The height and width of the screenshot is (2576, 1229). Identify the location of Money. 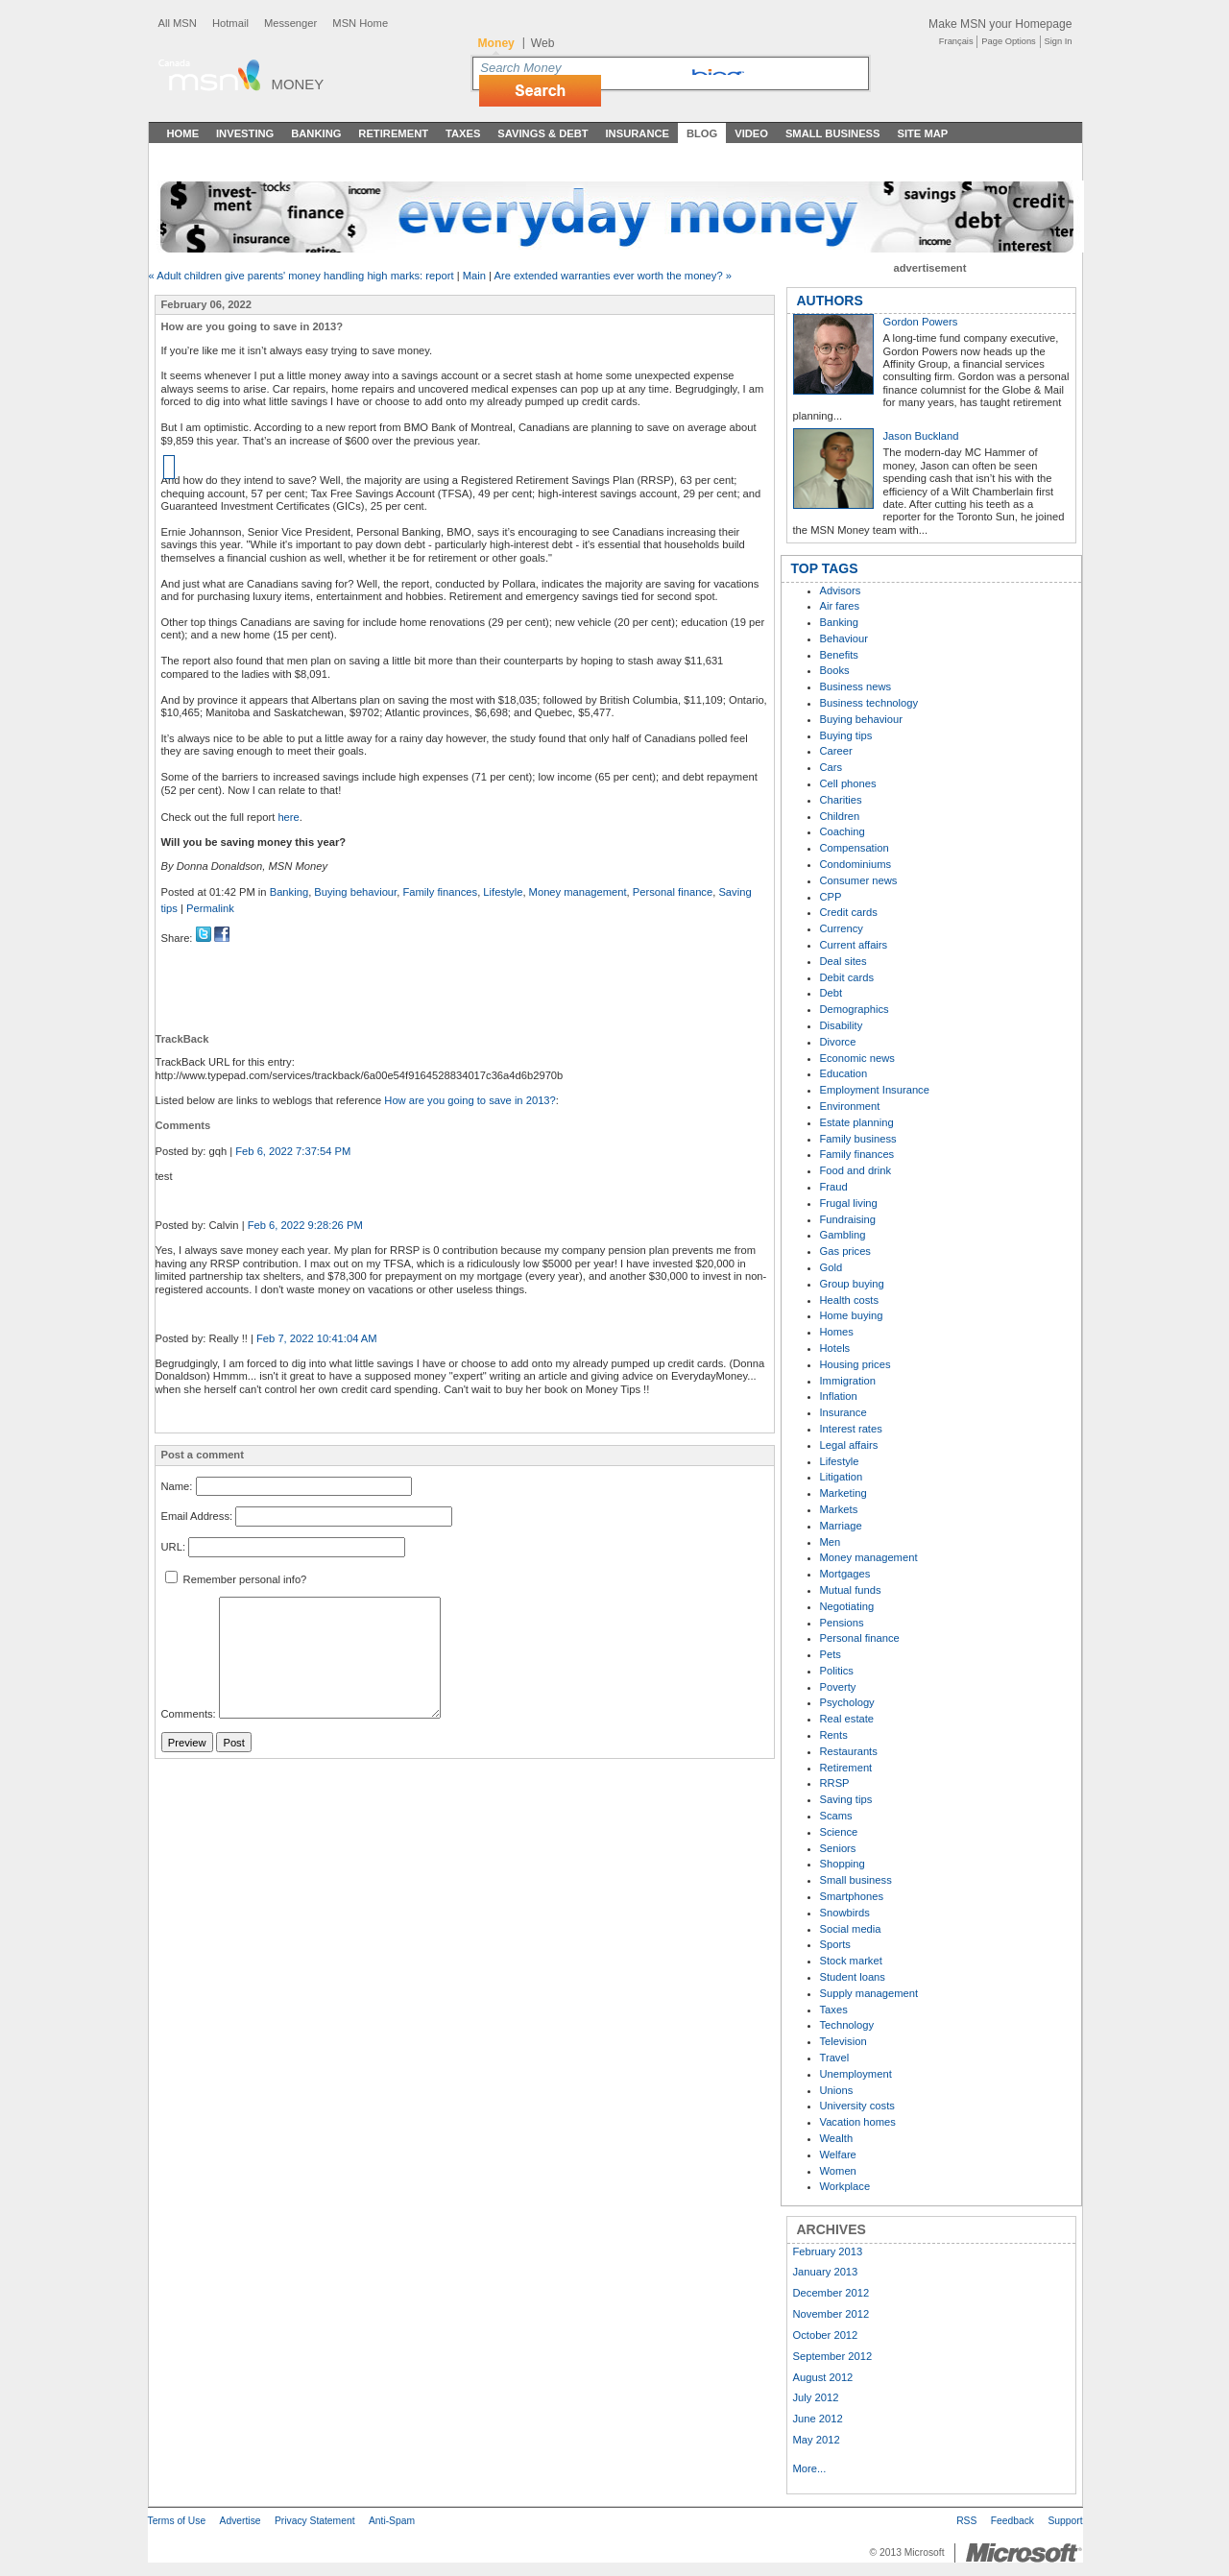
(298, 84).